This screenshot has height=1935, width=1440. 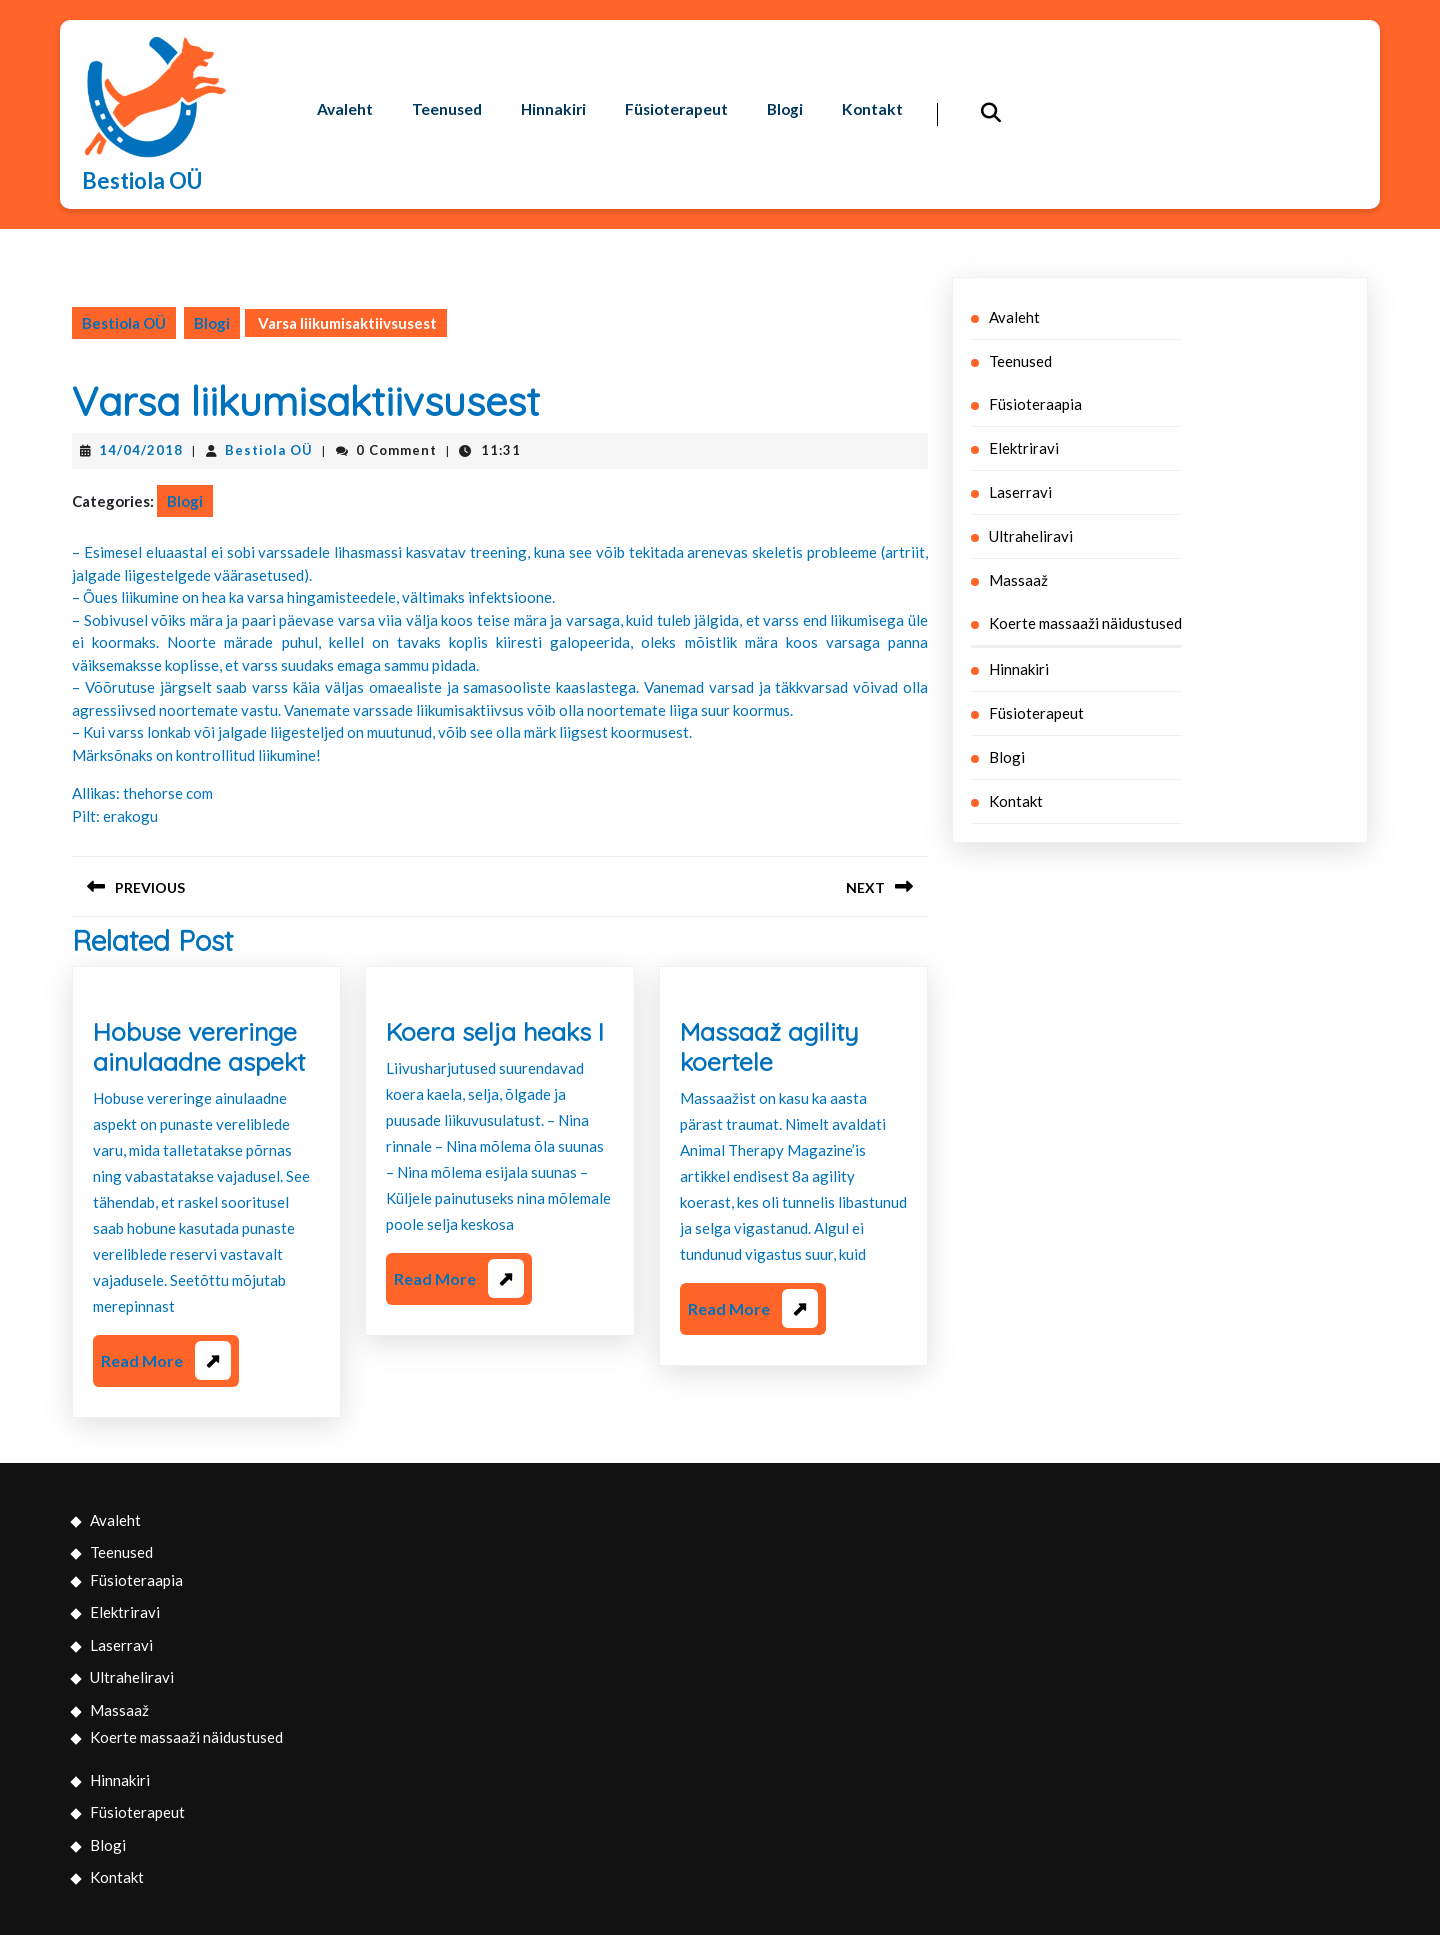 I want to click on Kontakt, so click(x=348, y=135).